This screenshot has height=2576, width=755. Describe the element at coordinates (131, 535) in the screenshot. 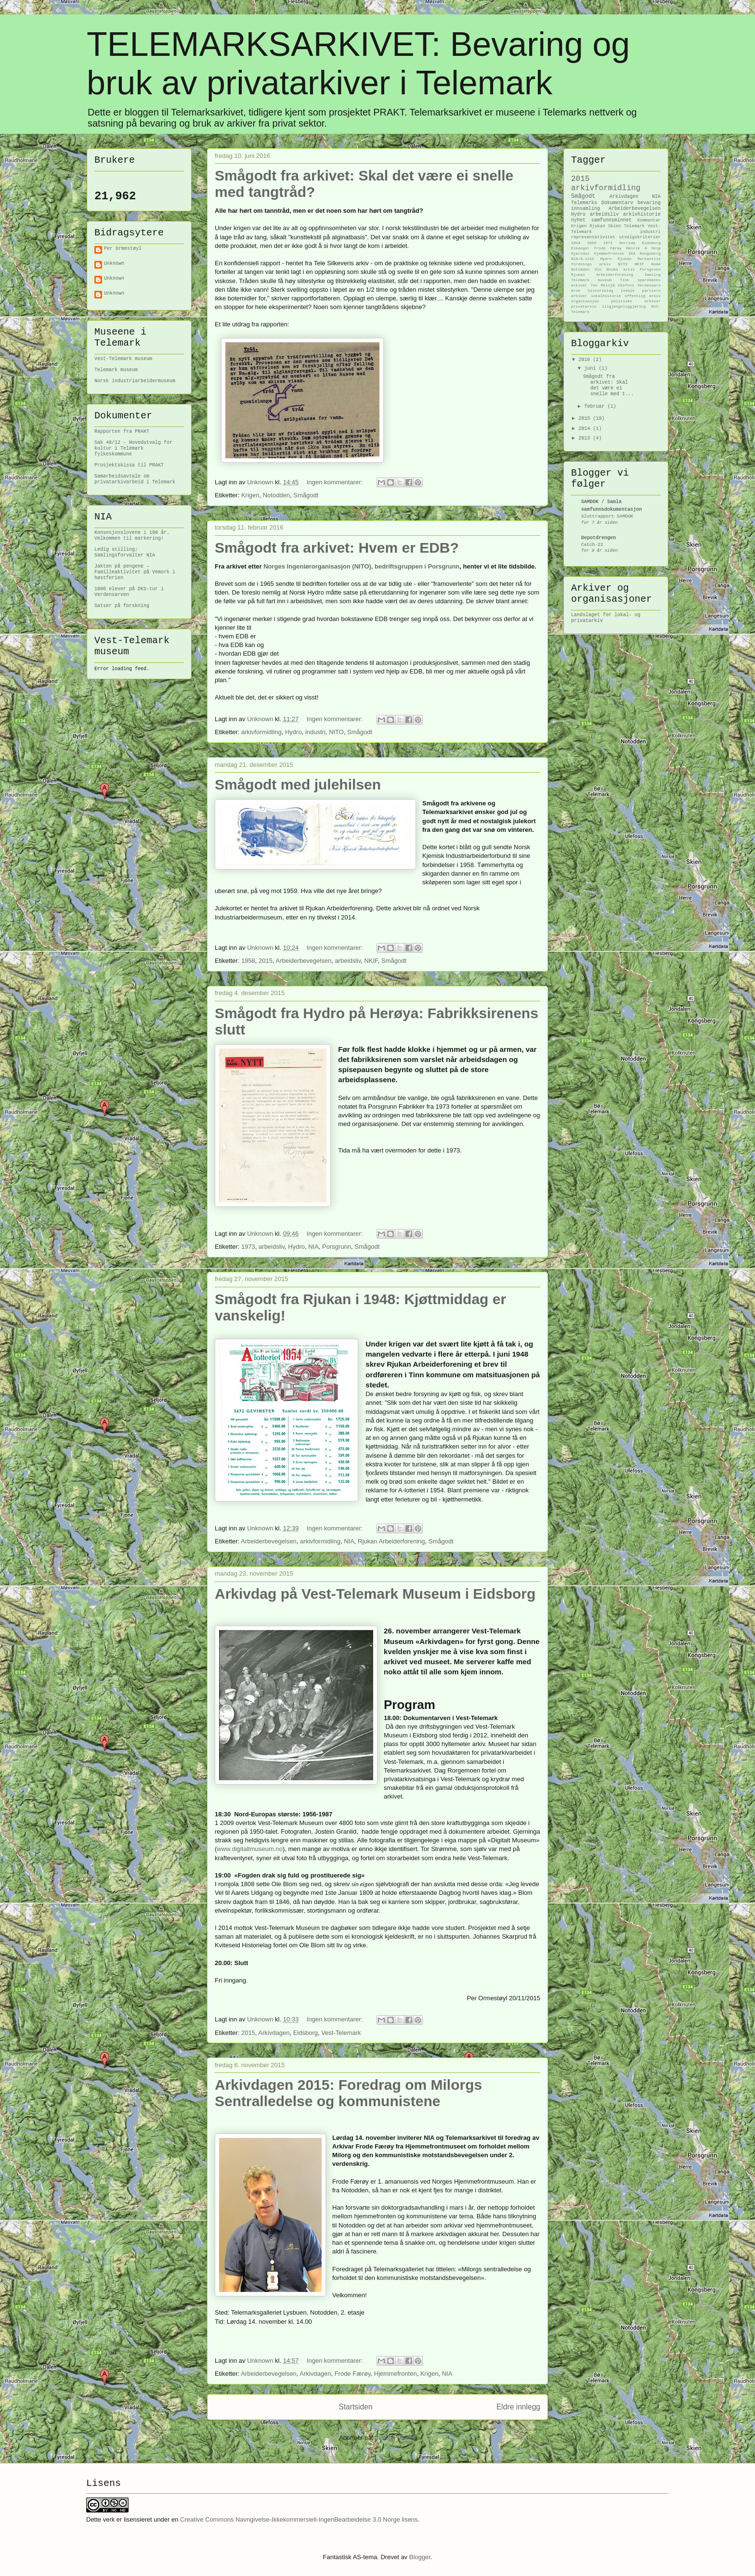

I see `Konsesjonslovene i 100 år. Velkommen til markering!` at that location.